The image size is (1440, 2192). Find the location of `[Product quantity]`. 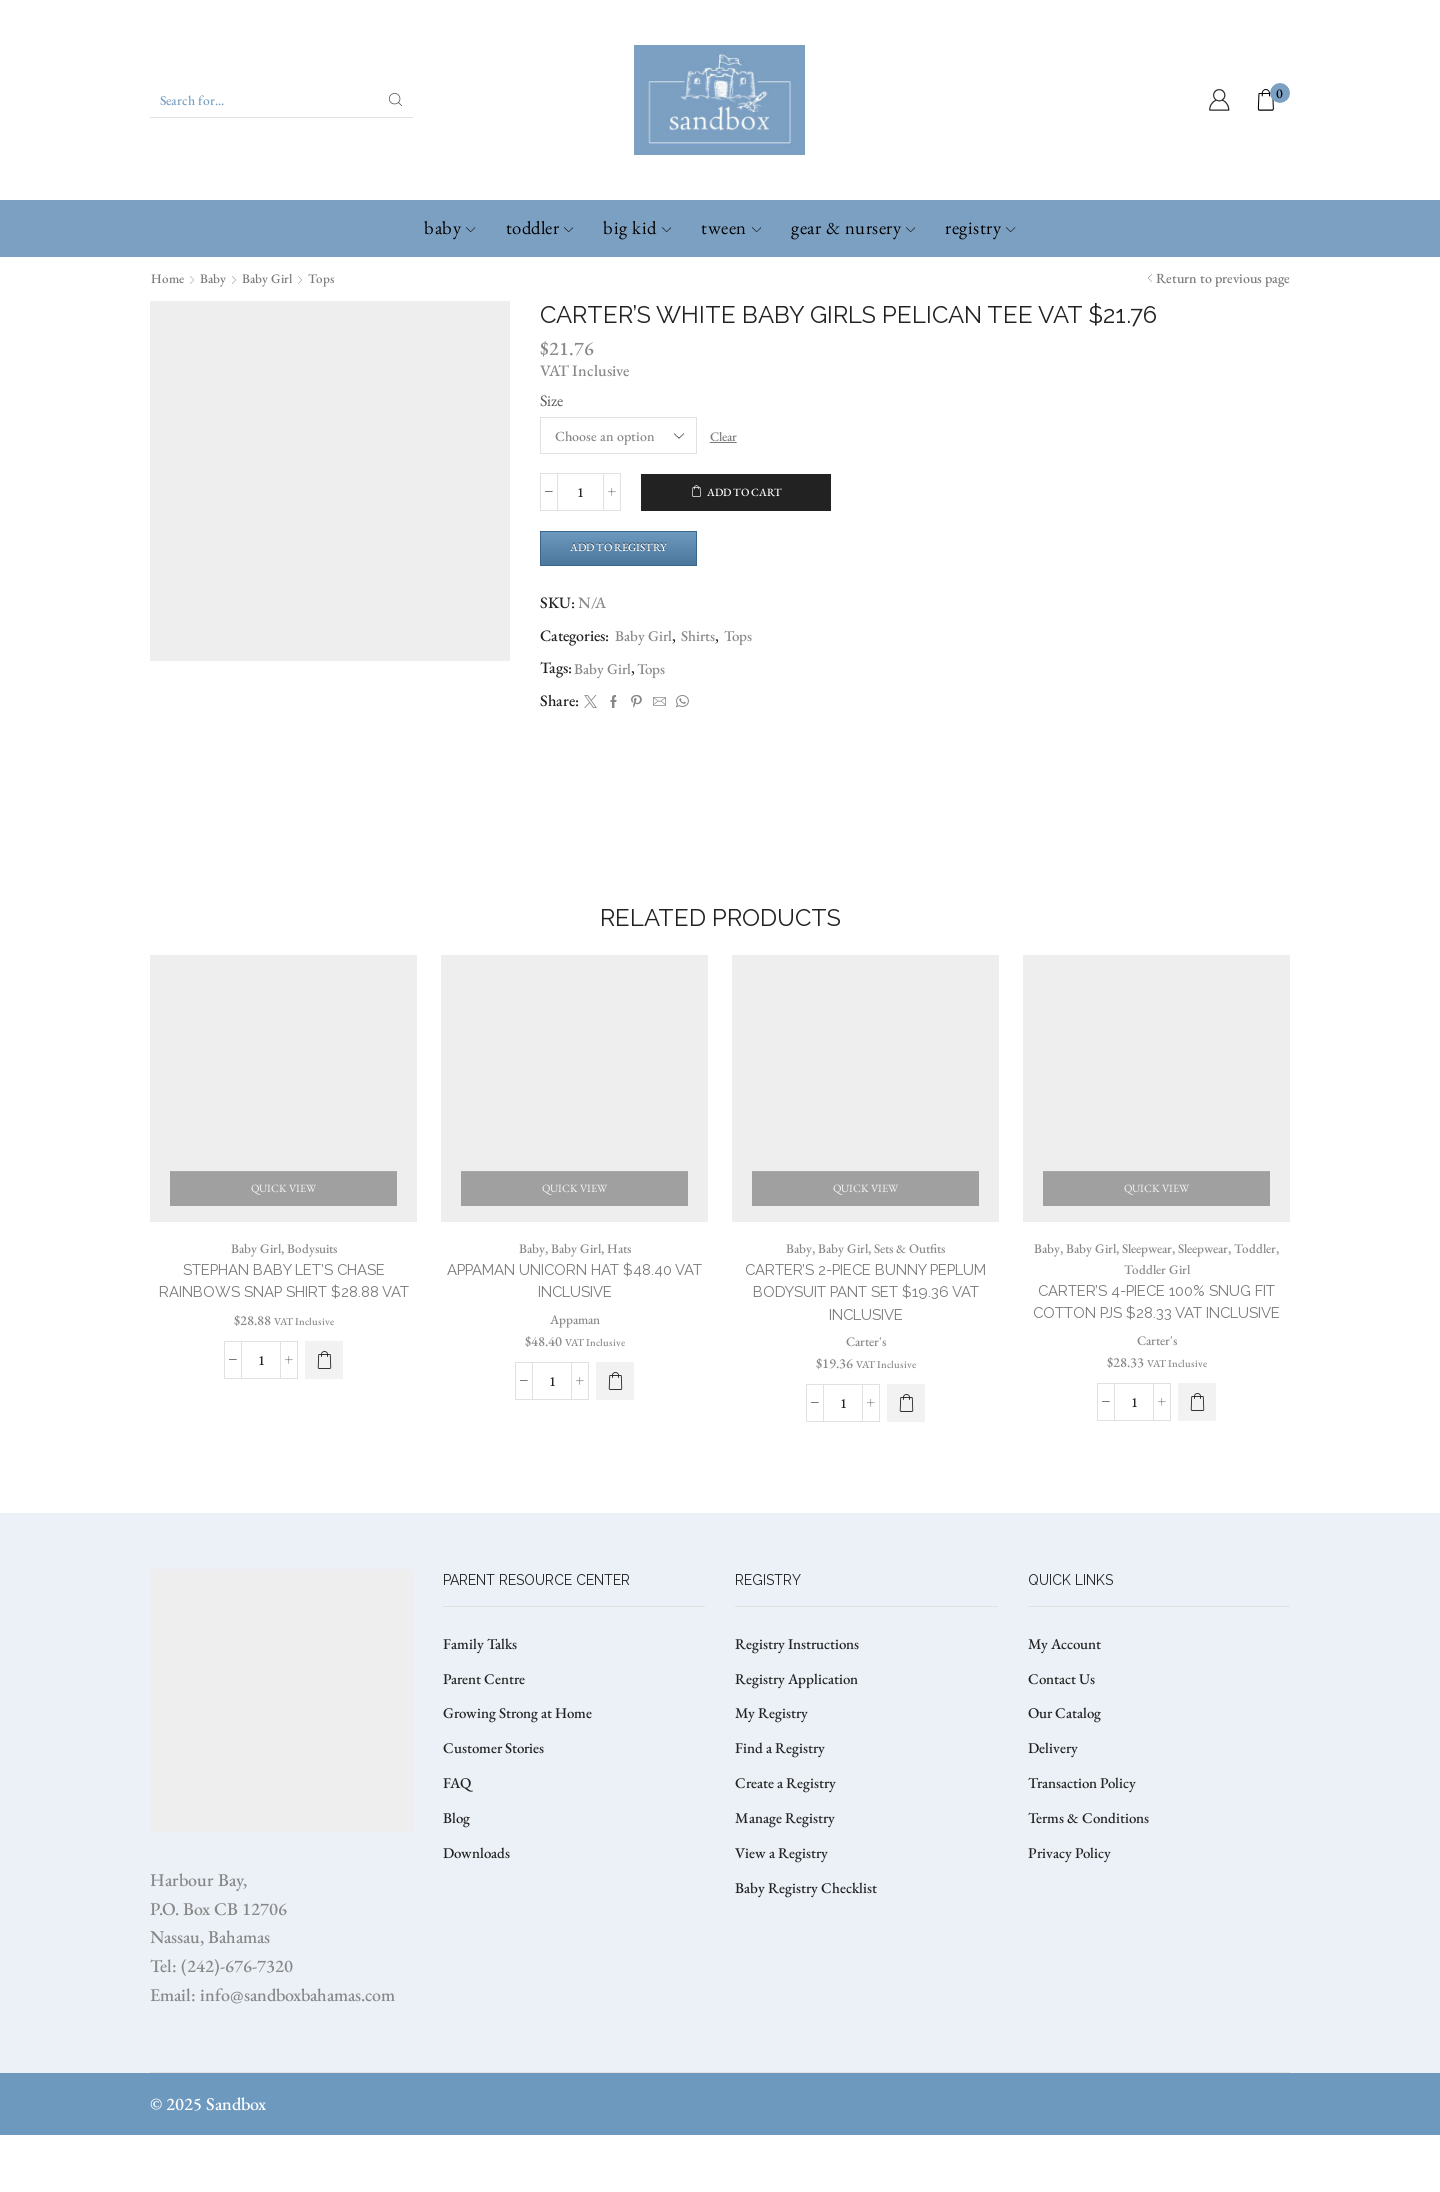

[Product quantity] is located at coordinates (580, 492).